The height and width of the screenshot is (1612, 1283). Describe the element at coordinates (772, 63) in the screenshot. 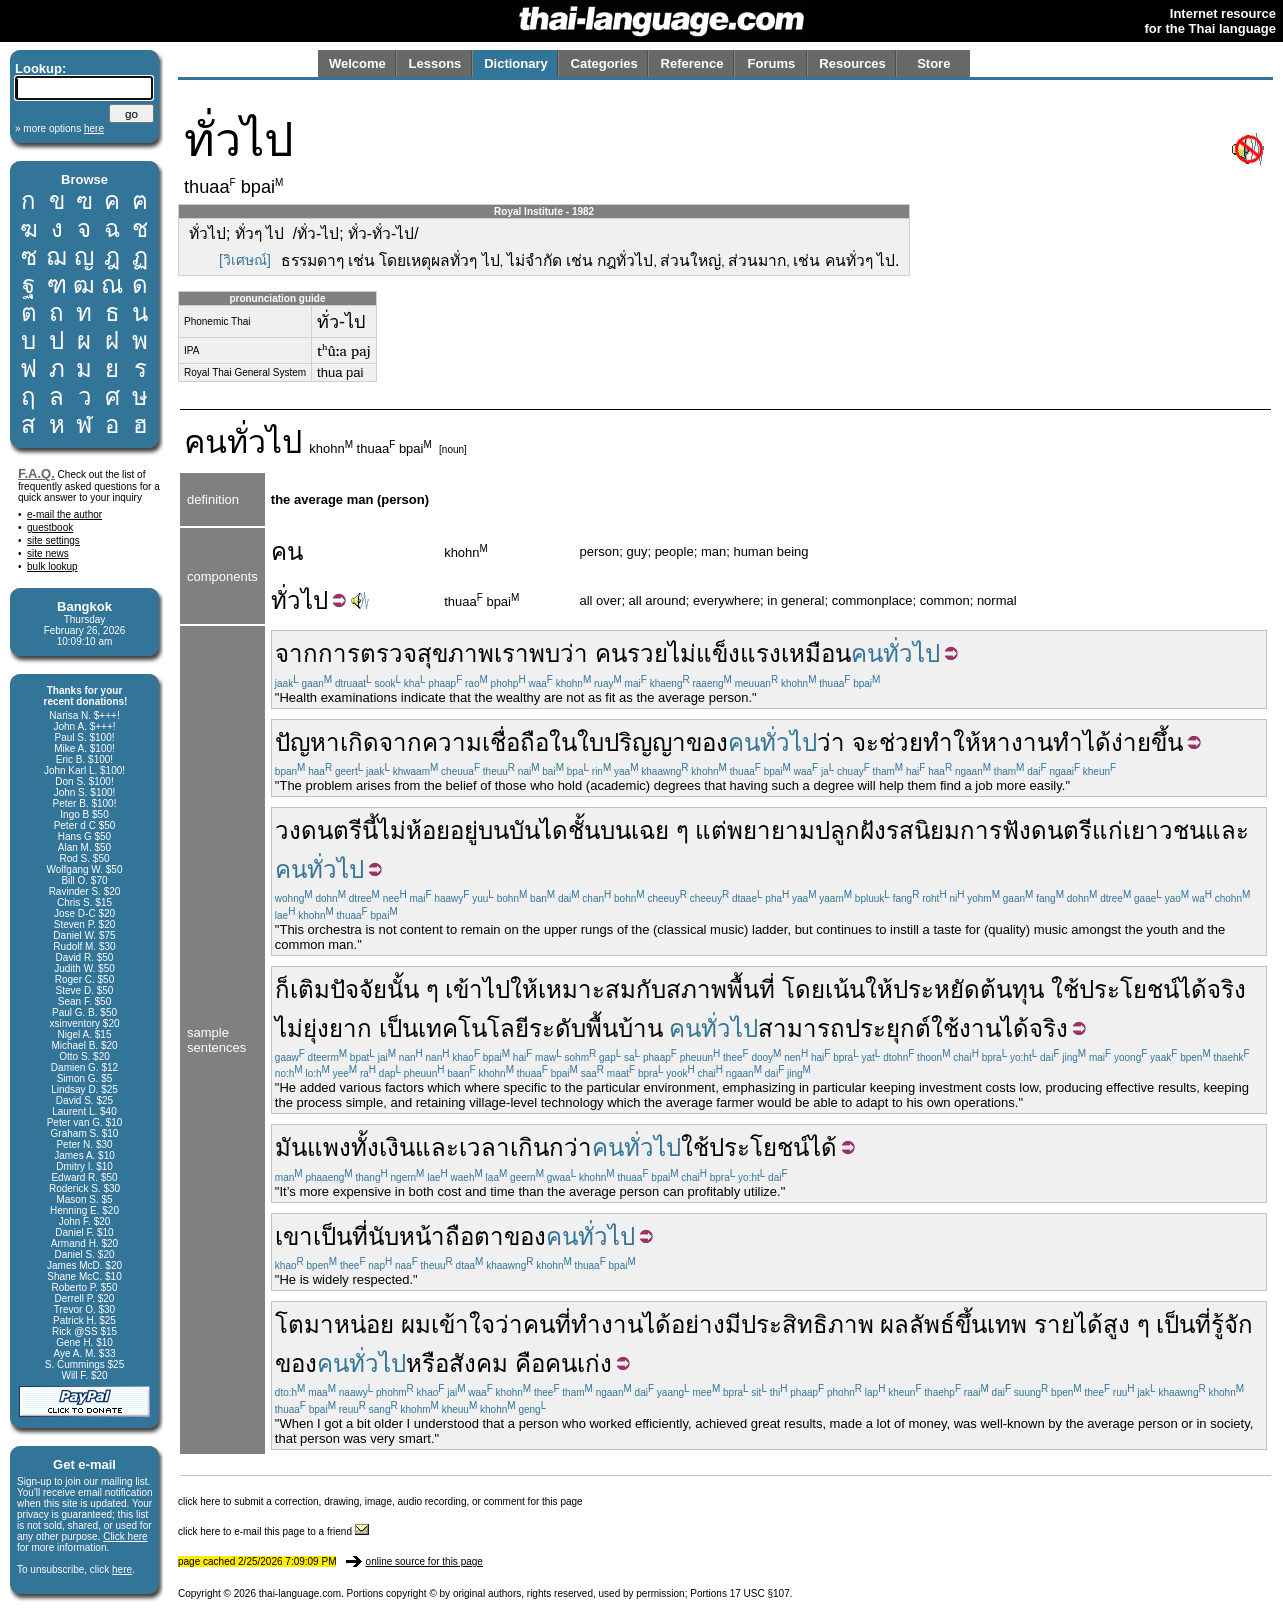

I see `Forums` at that location.